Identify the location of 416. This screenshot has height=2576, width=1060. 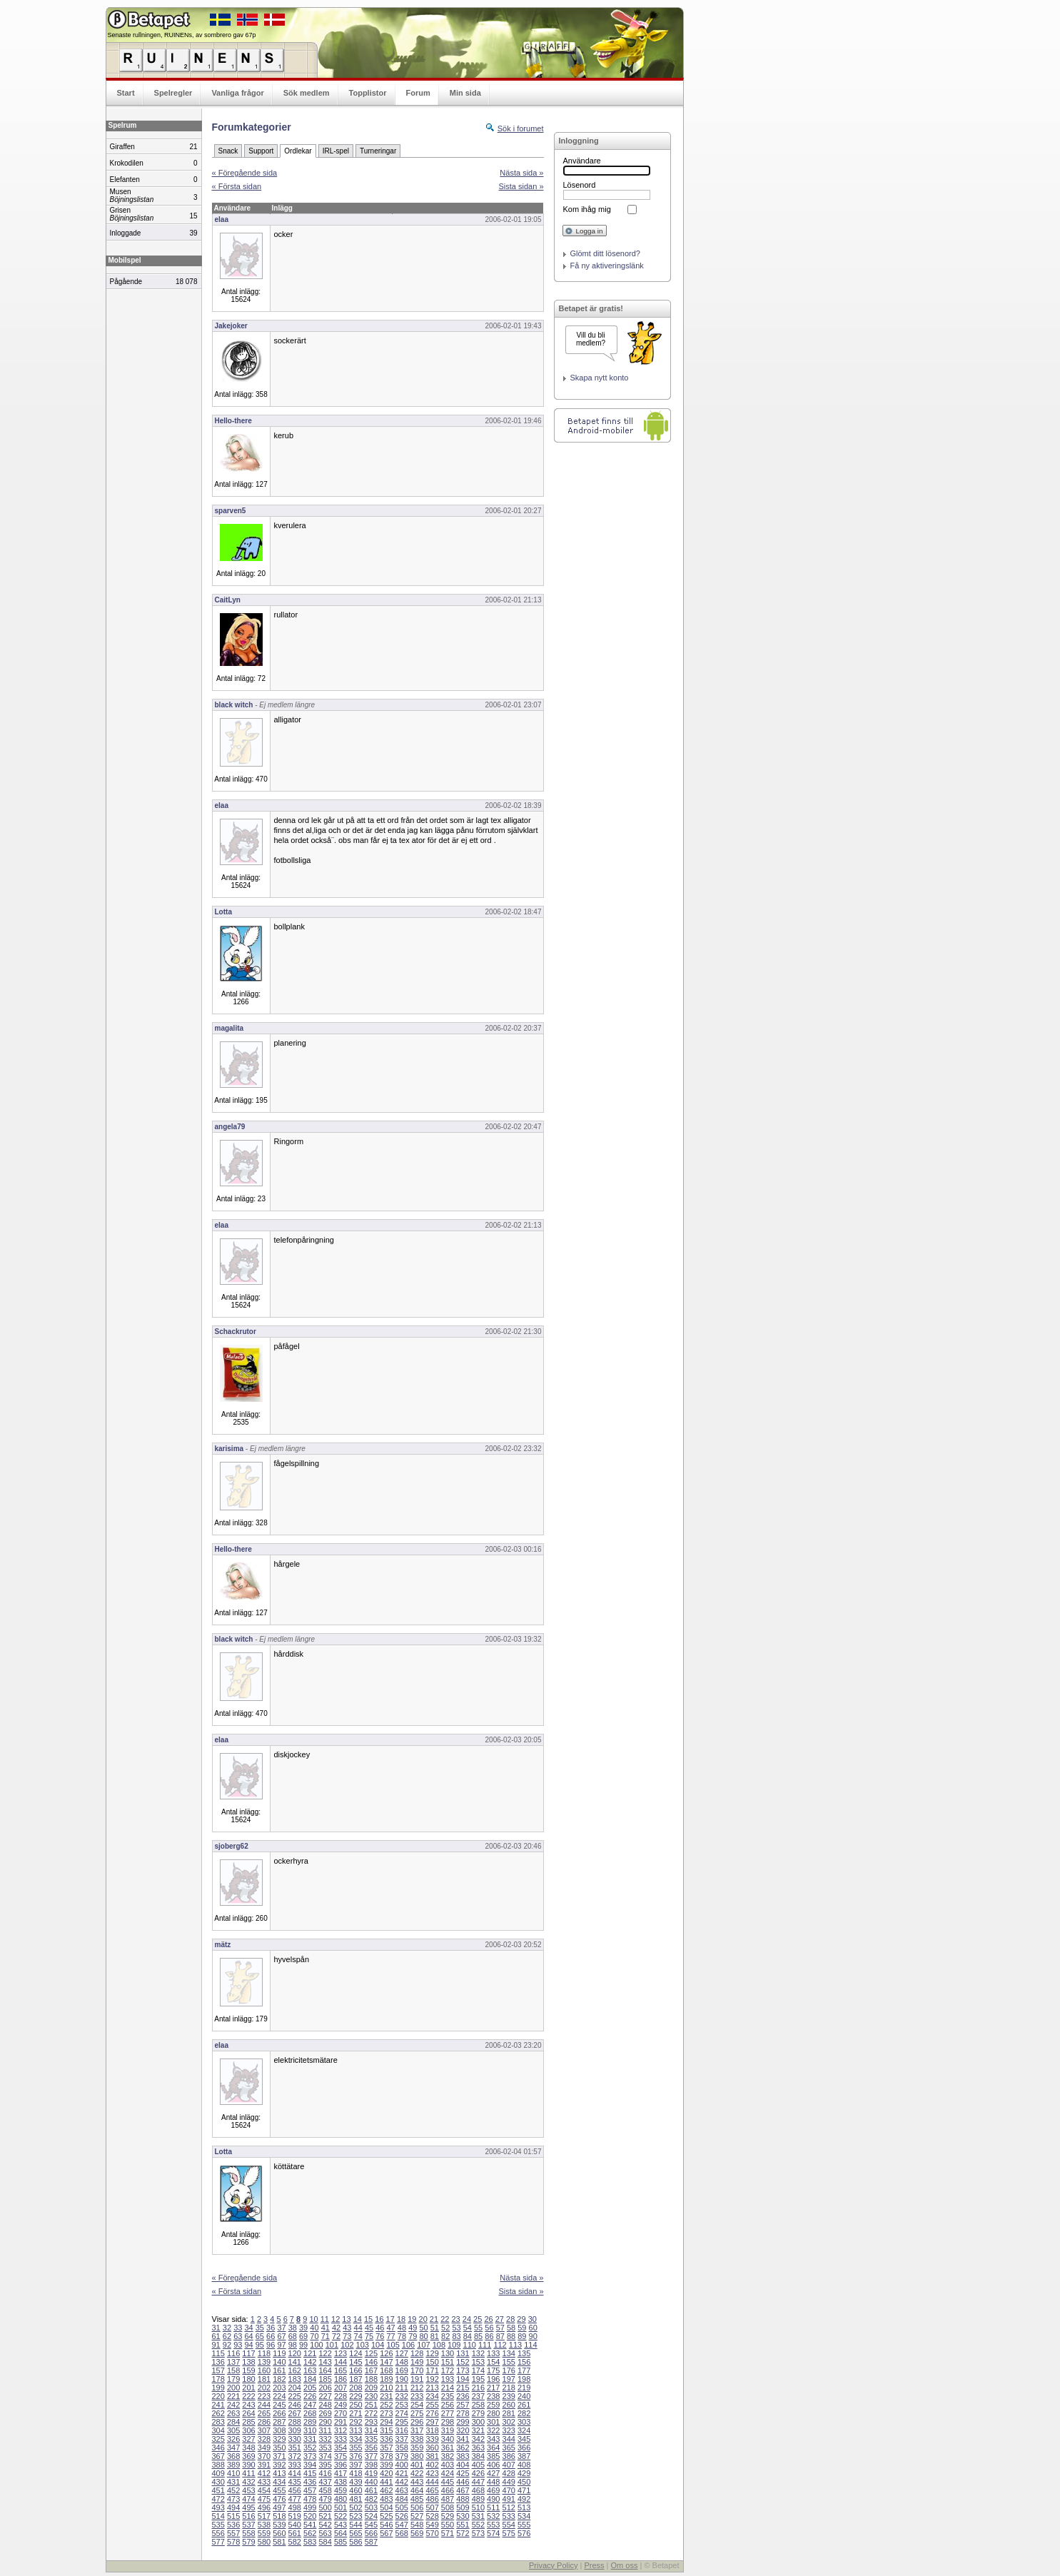
(324, 2473).